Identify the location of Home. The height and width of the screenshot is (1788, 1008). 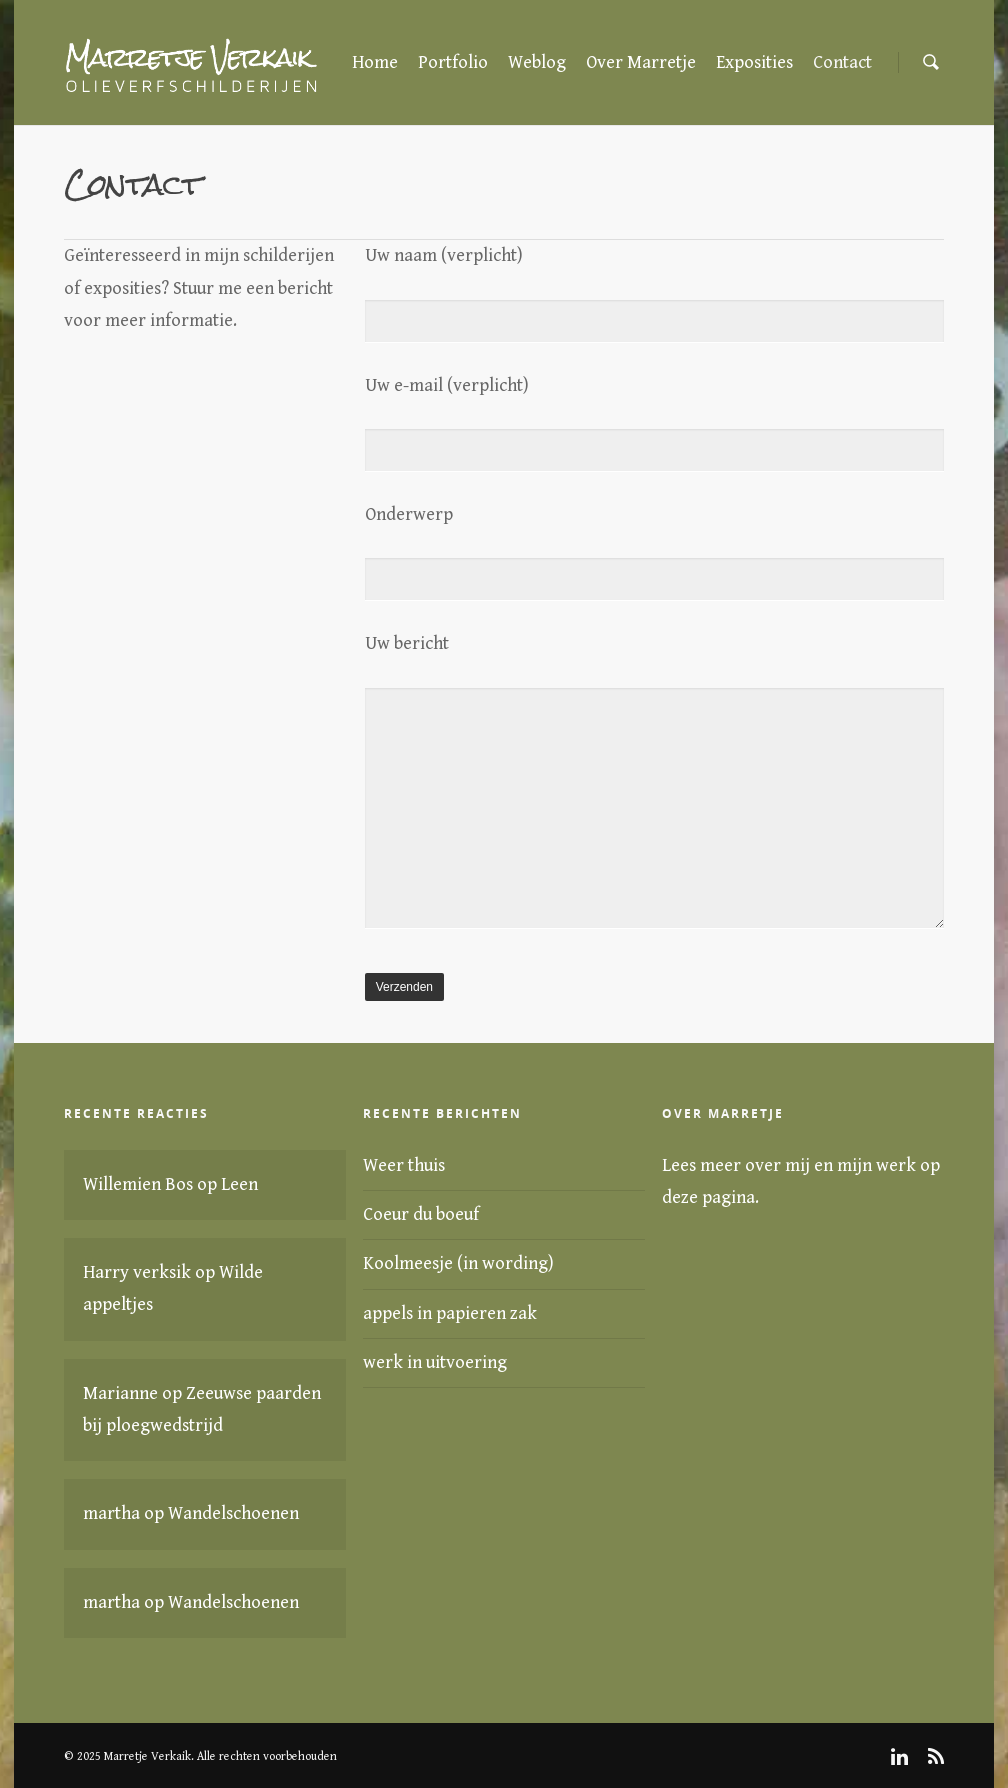
(375, 62).